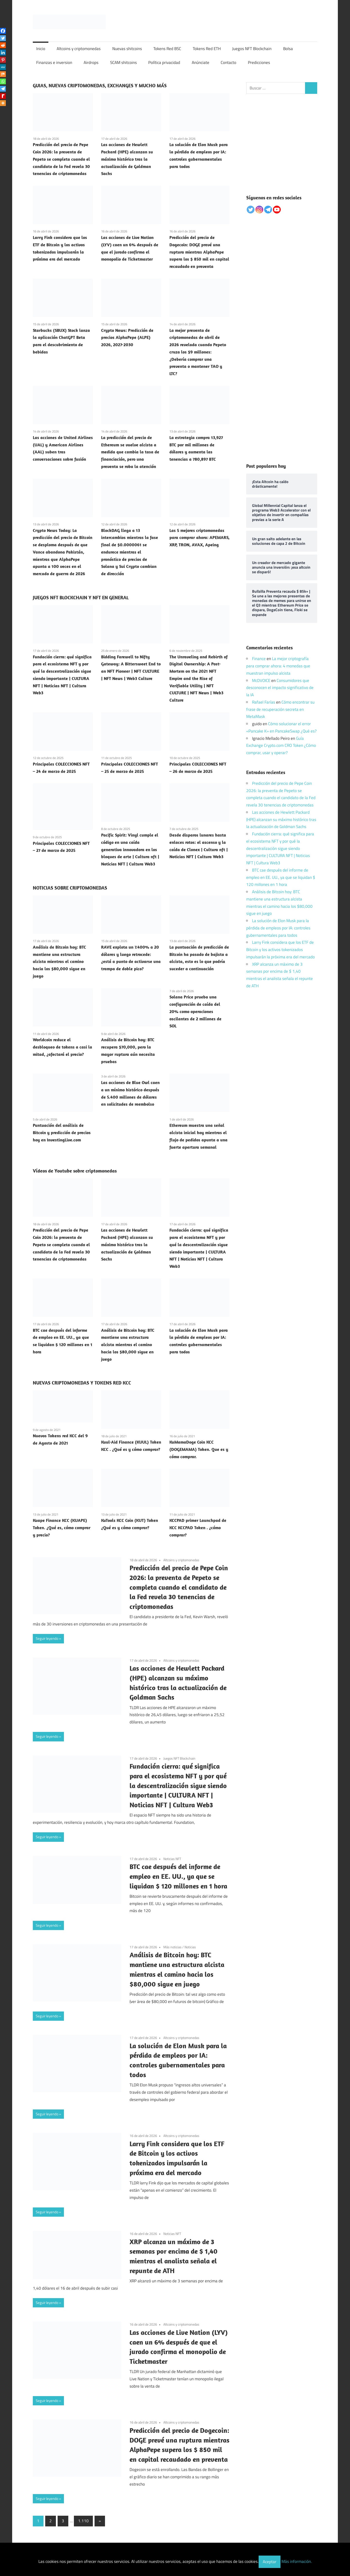 The image size is (350, 2576). What do you see at coordinates (75, 1171) in the screenshot?
I see `Vídeos de Youtube sobre criptomonedas` at bounding box center [75, 1171].